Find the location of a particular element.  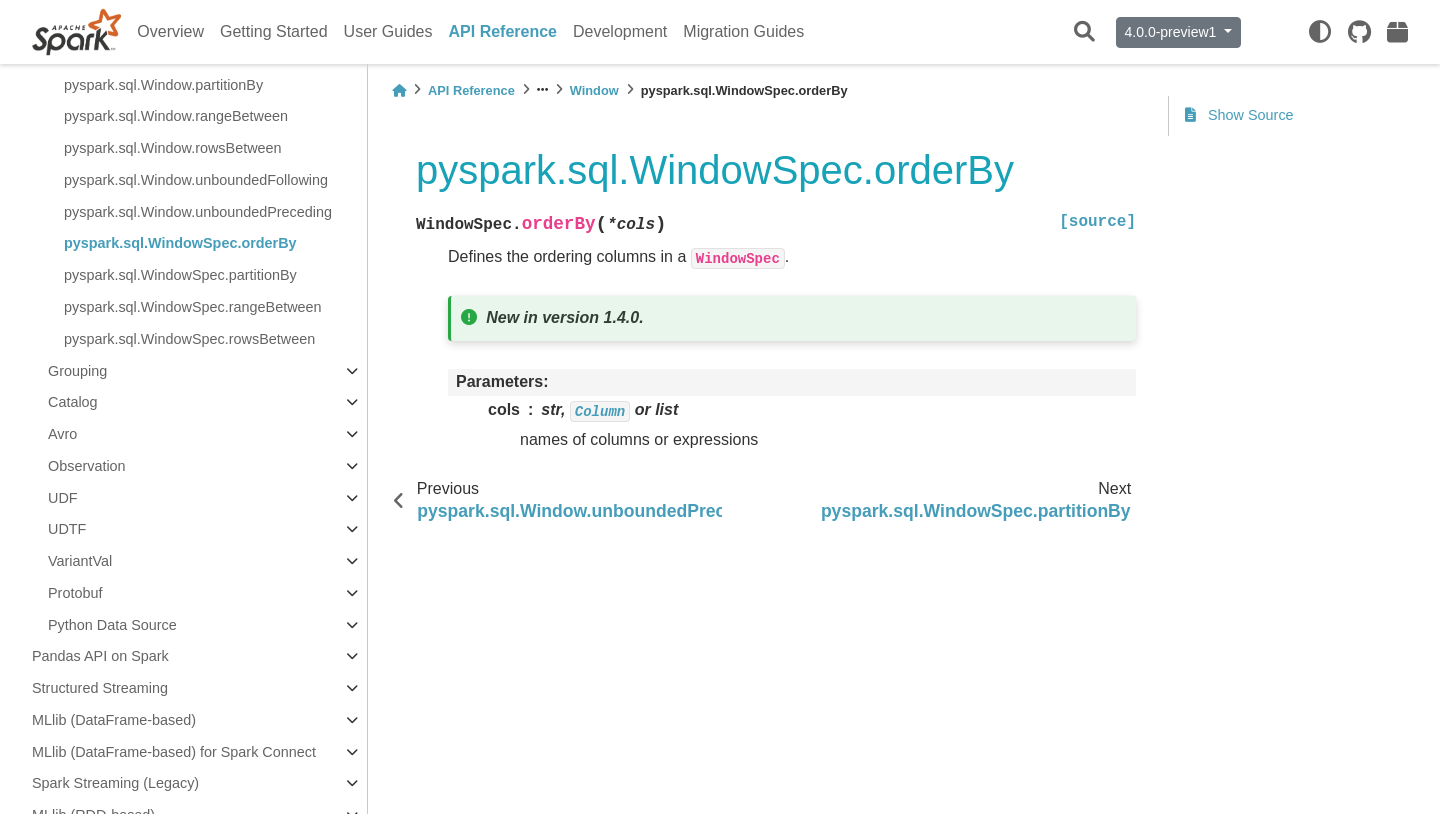

[Home] is located at coordinates (399, 90).